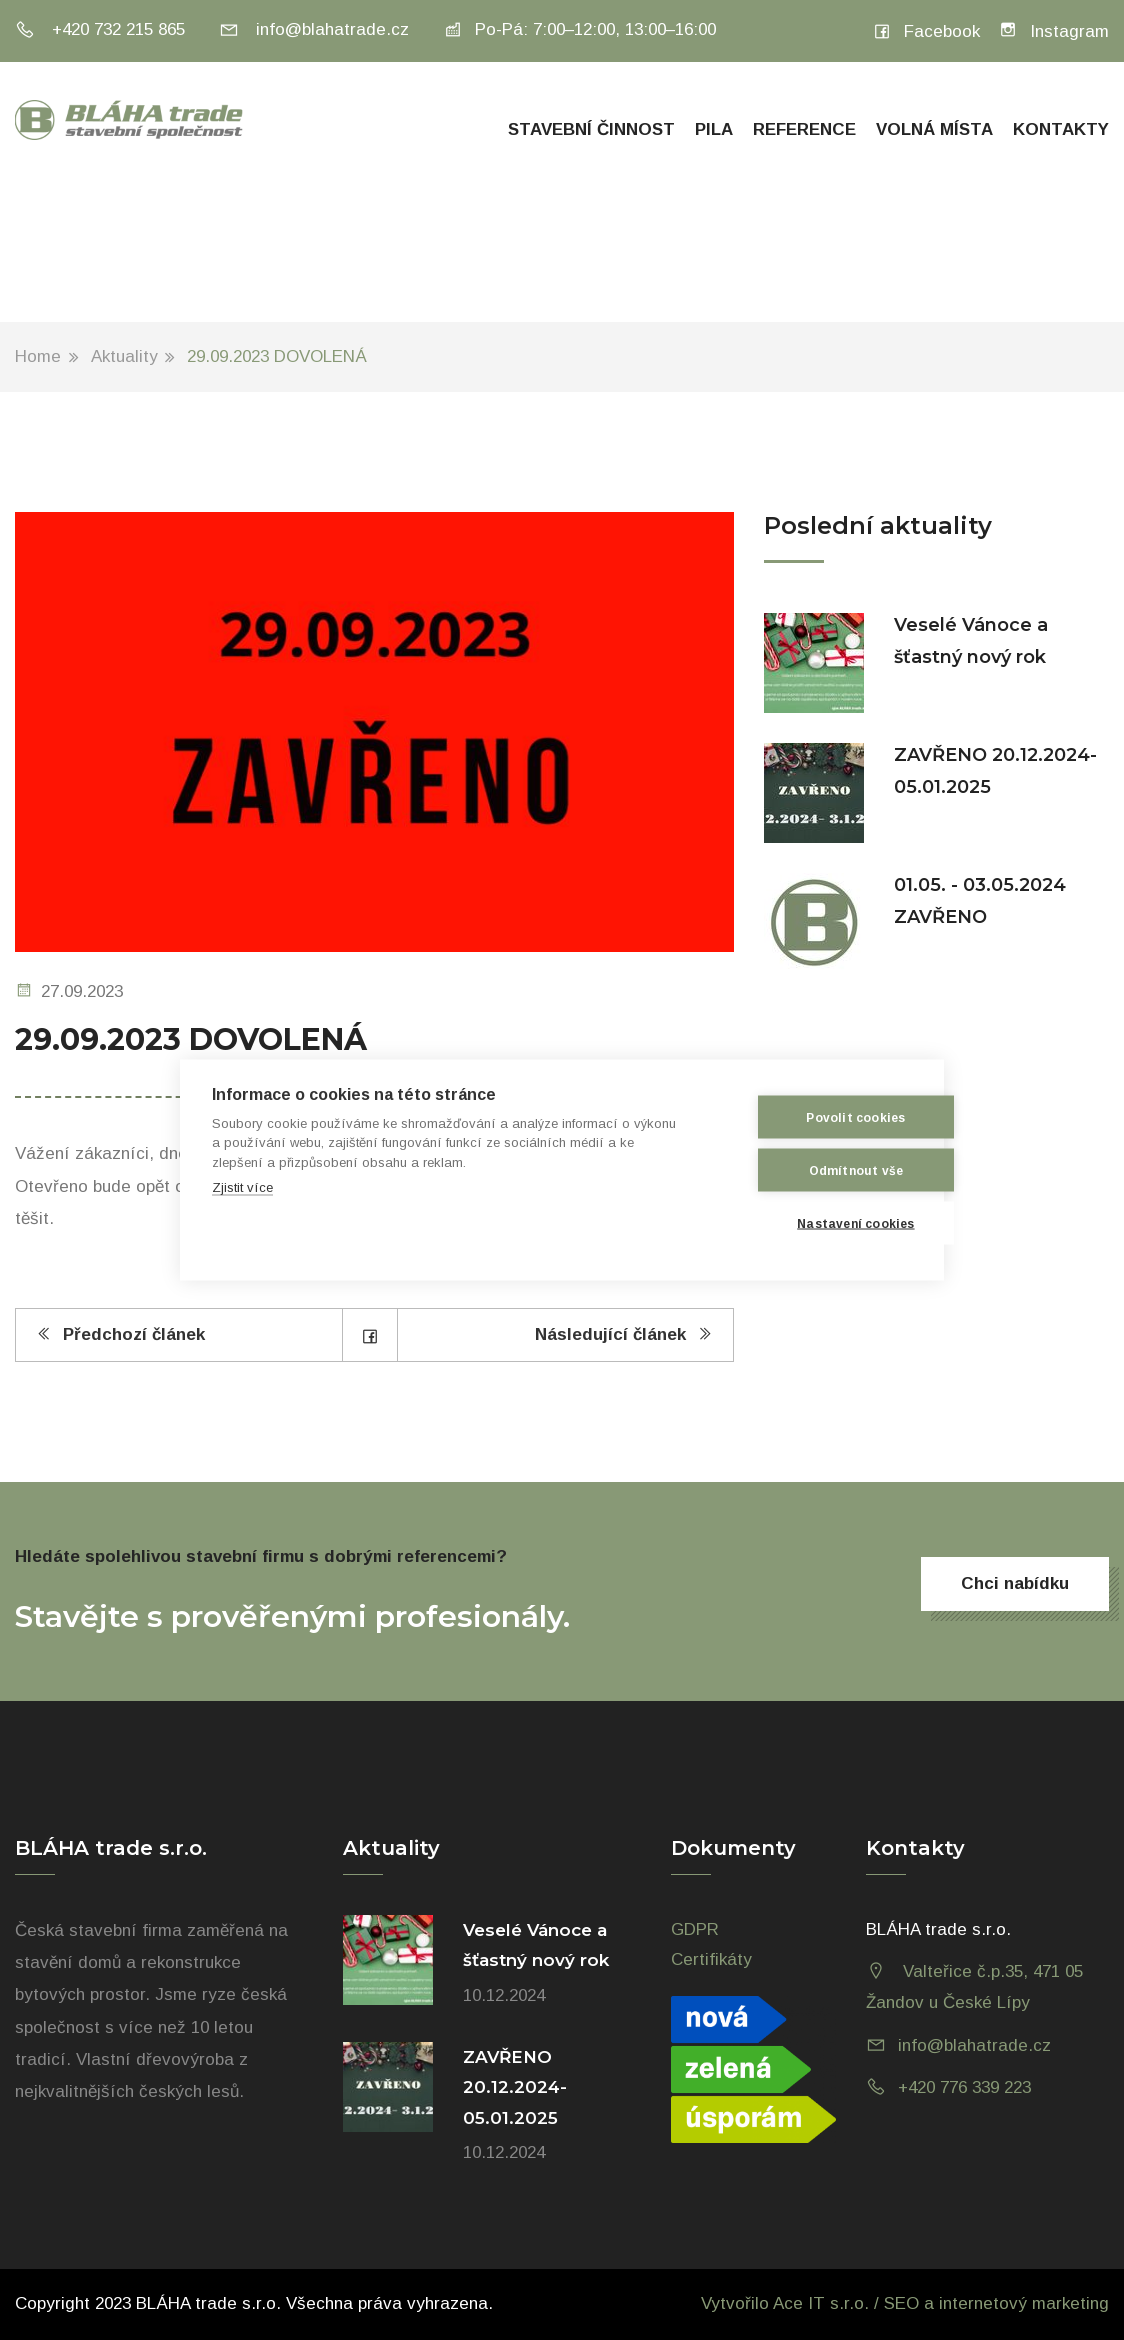 The image size is (1124, 2340). I want to click on Zjistit více, so click(242, 1187).